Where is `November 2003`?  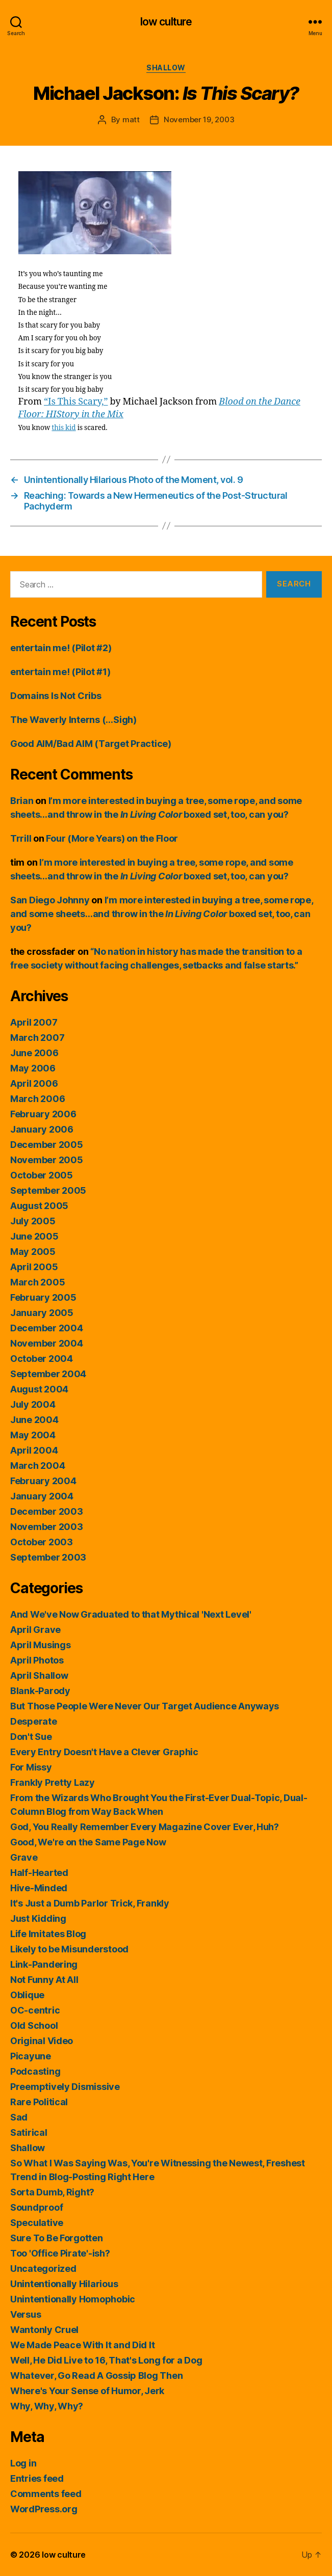 November 2003 is located at coordinates (46, 1526).